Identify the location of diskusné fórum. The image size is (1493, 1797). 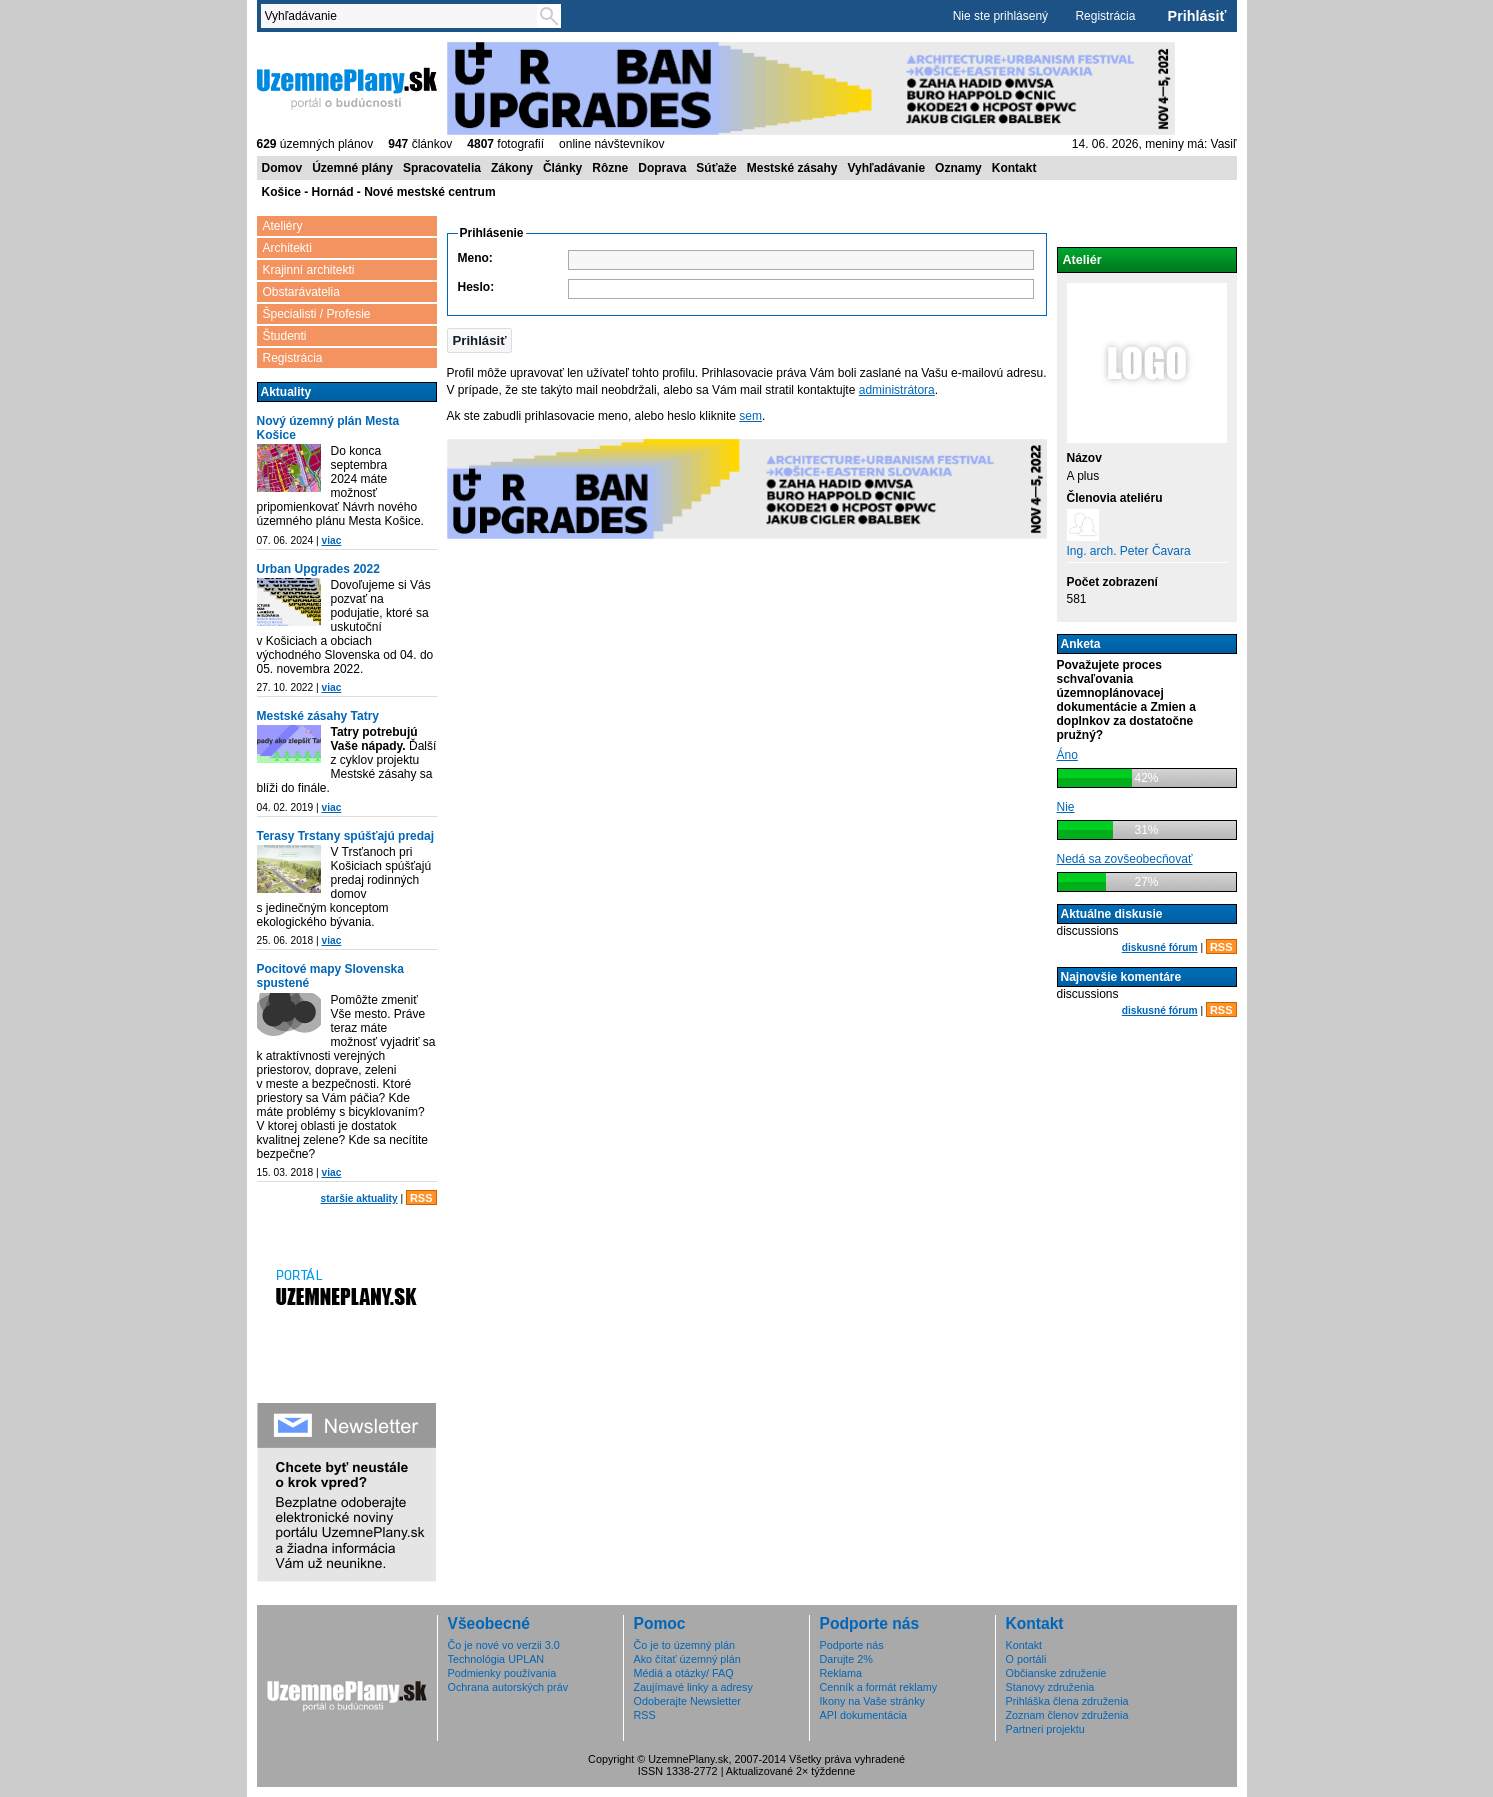
(1160, 947).